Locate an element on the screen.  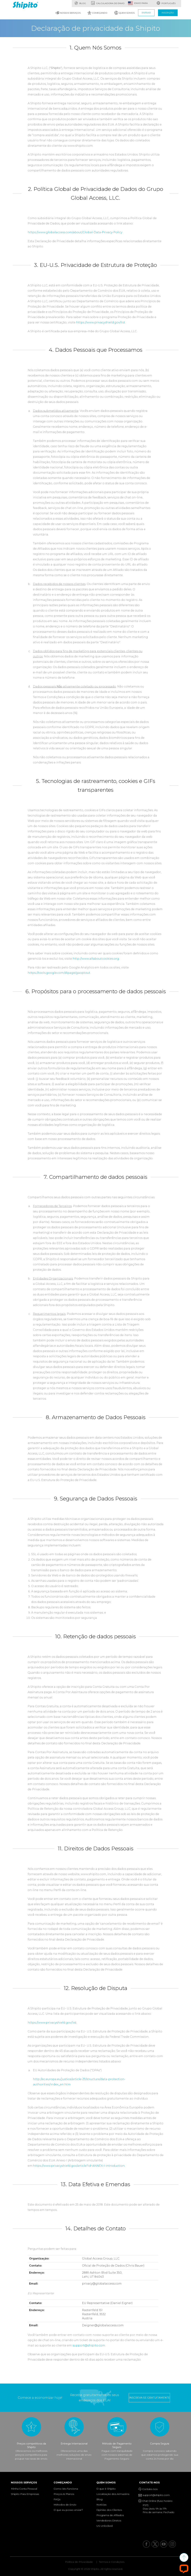
Métodos de Envio is located at coordinates (65, 2504).